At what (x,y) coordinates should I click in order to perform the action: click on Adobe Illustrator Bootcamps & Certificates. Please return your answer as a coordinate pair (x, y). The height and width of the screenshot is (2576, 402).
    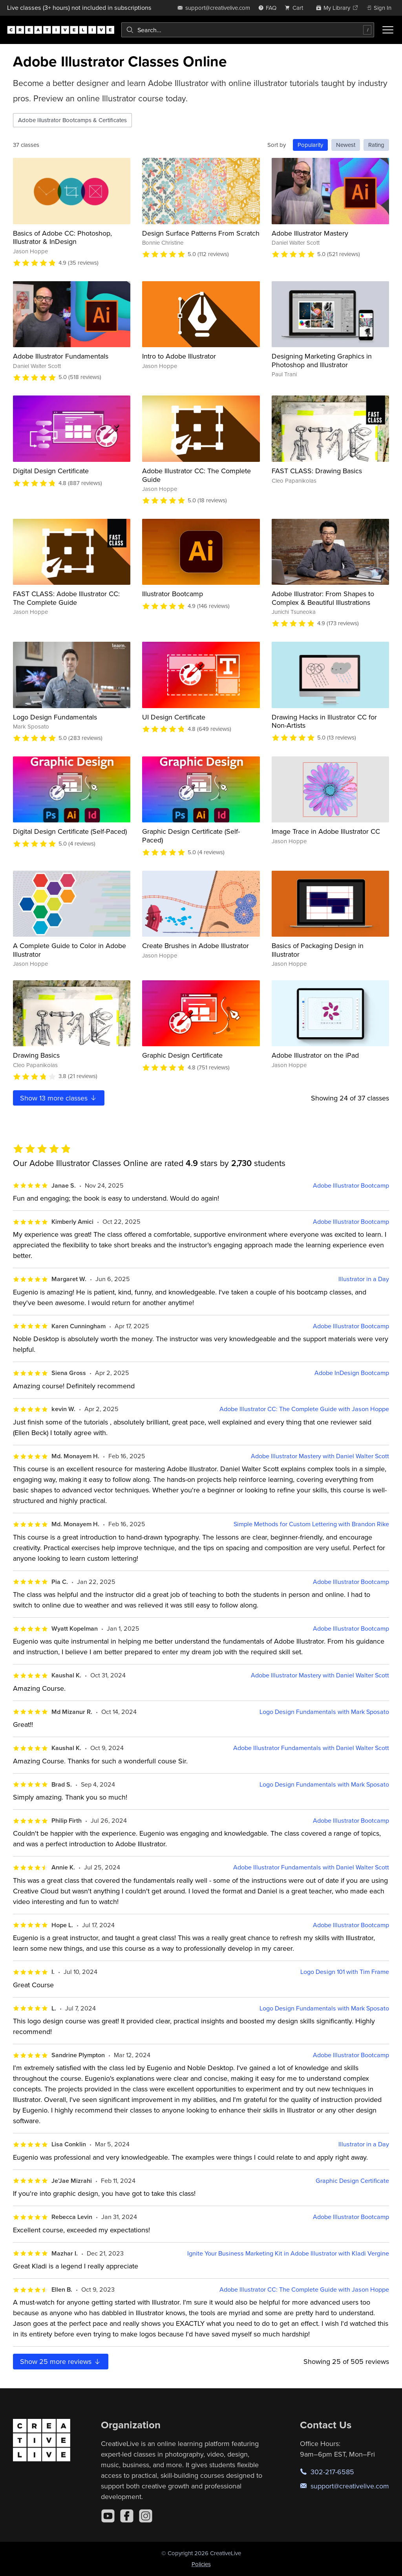
    Looking at the image, I should click on (72, 120).